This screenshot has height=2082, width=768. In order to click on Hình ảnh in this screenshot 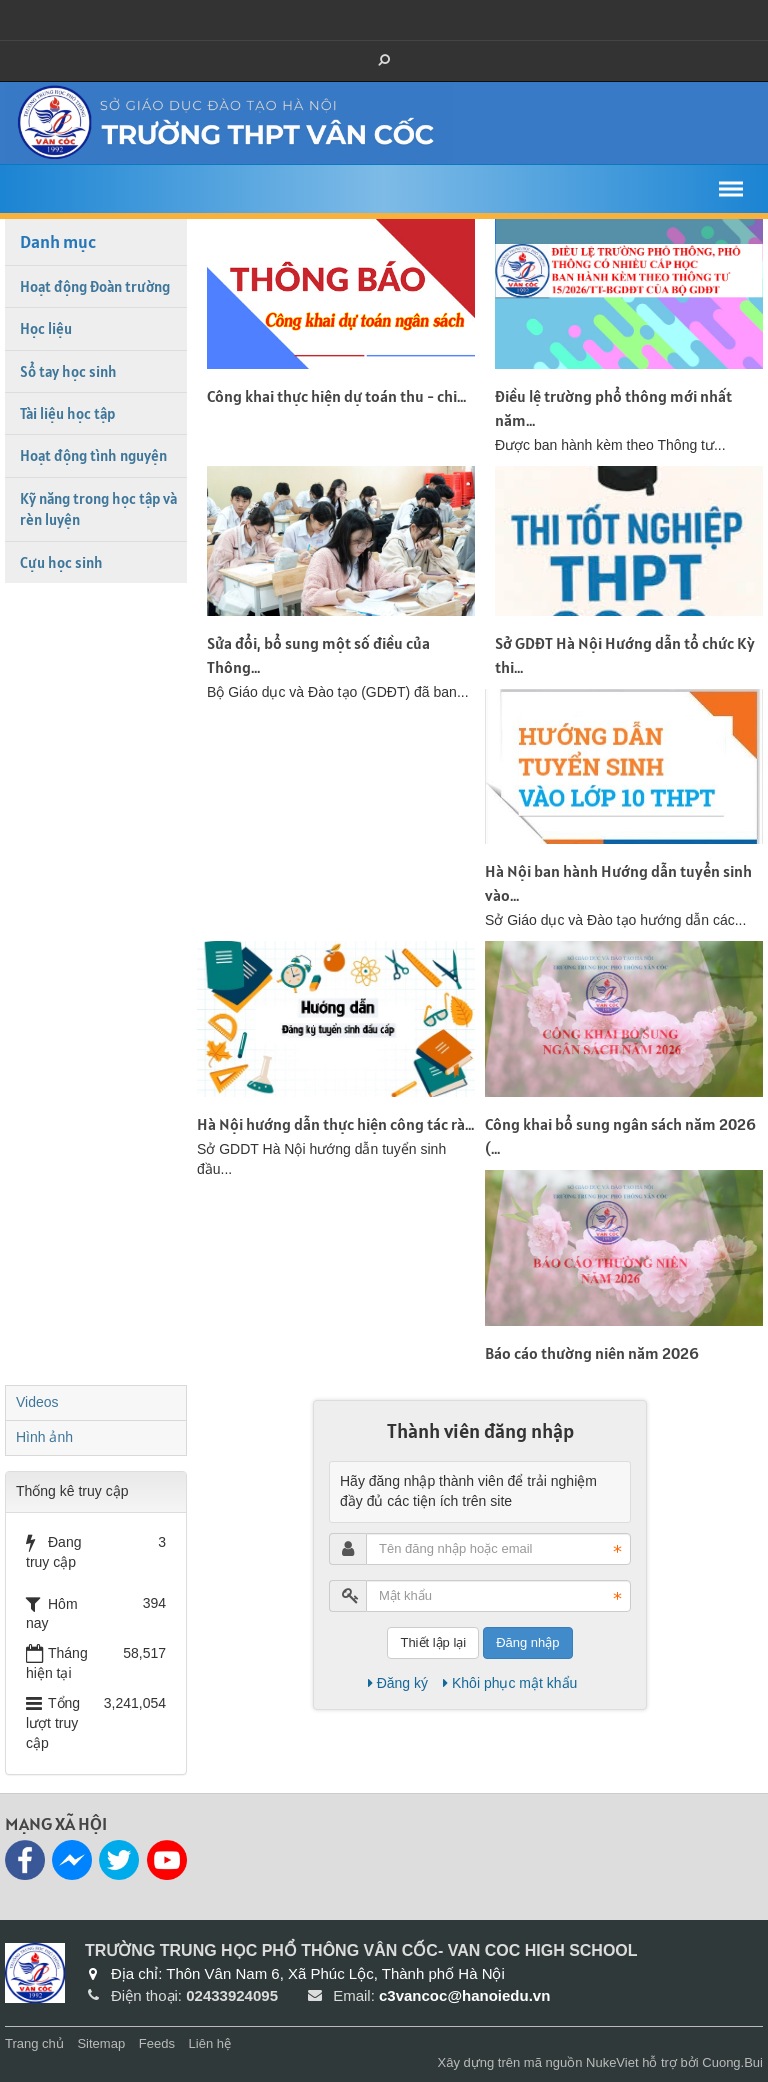, I will do `click(44, 1437)`.